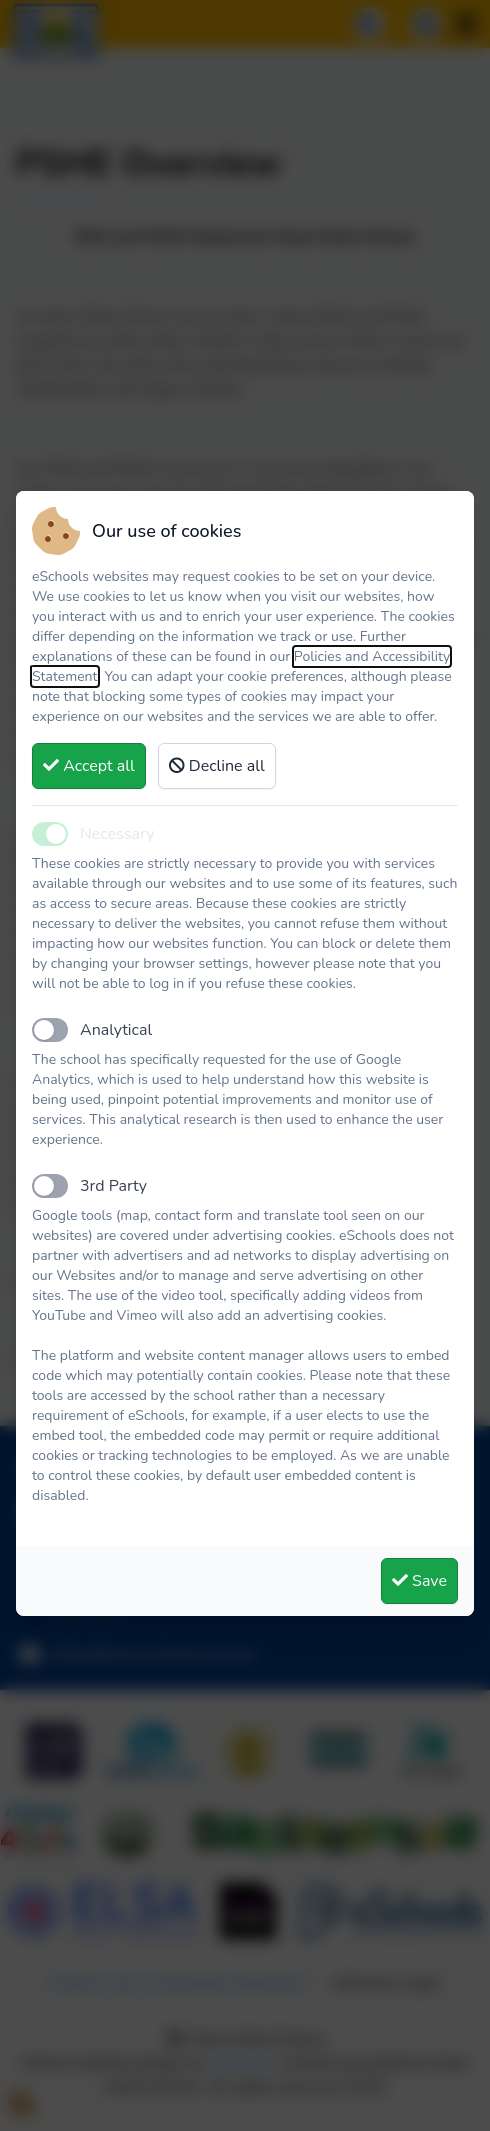 The height and width of the screenshot is (2131, 490). What do you see at coordinates (419, 1581) in the screenshot?
I see `Save` at bounding box center [419, 1581].